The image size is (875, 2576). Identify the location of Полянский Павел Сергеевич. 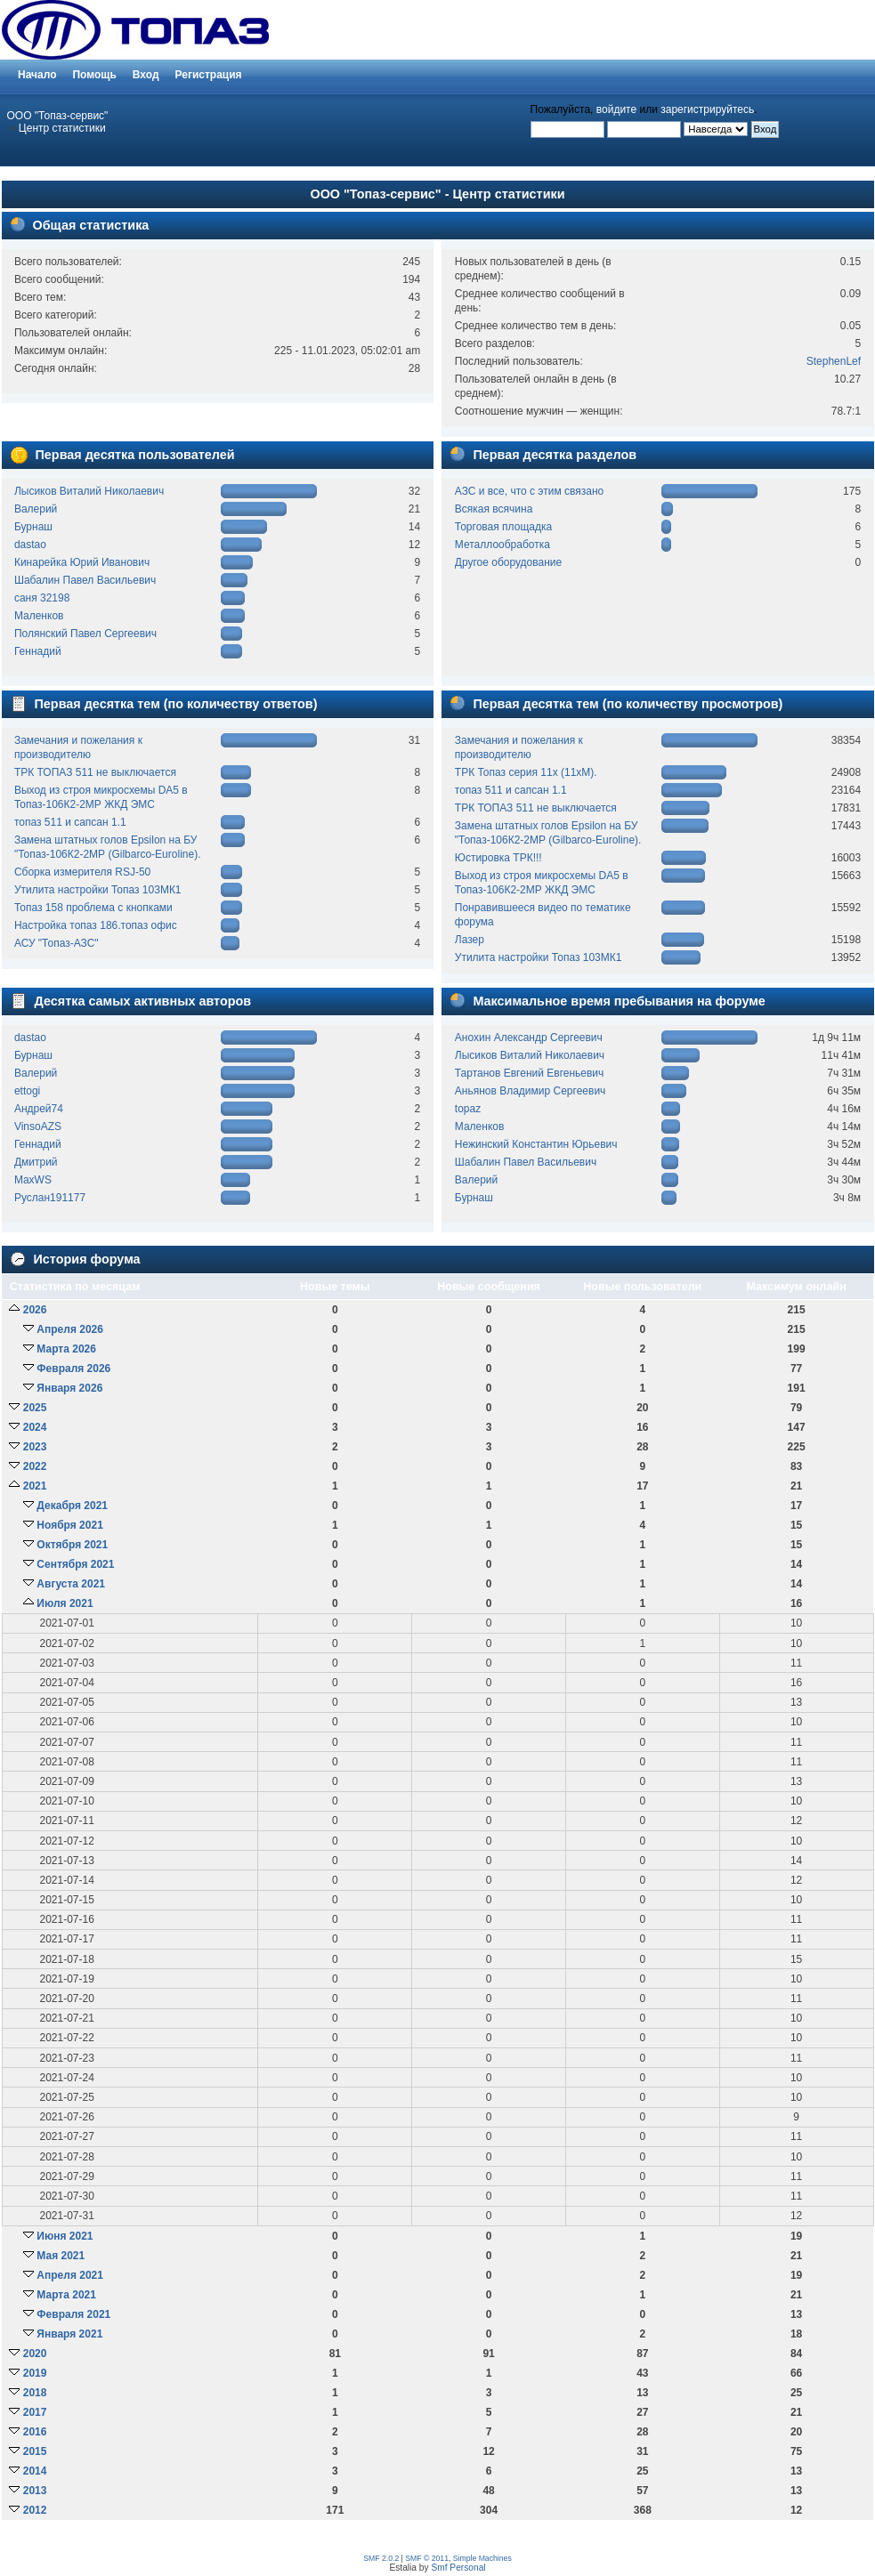
(85, 633).